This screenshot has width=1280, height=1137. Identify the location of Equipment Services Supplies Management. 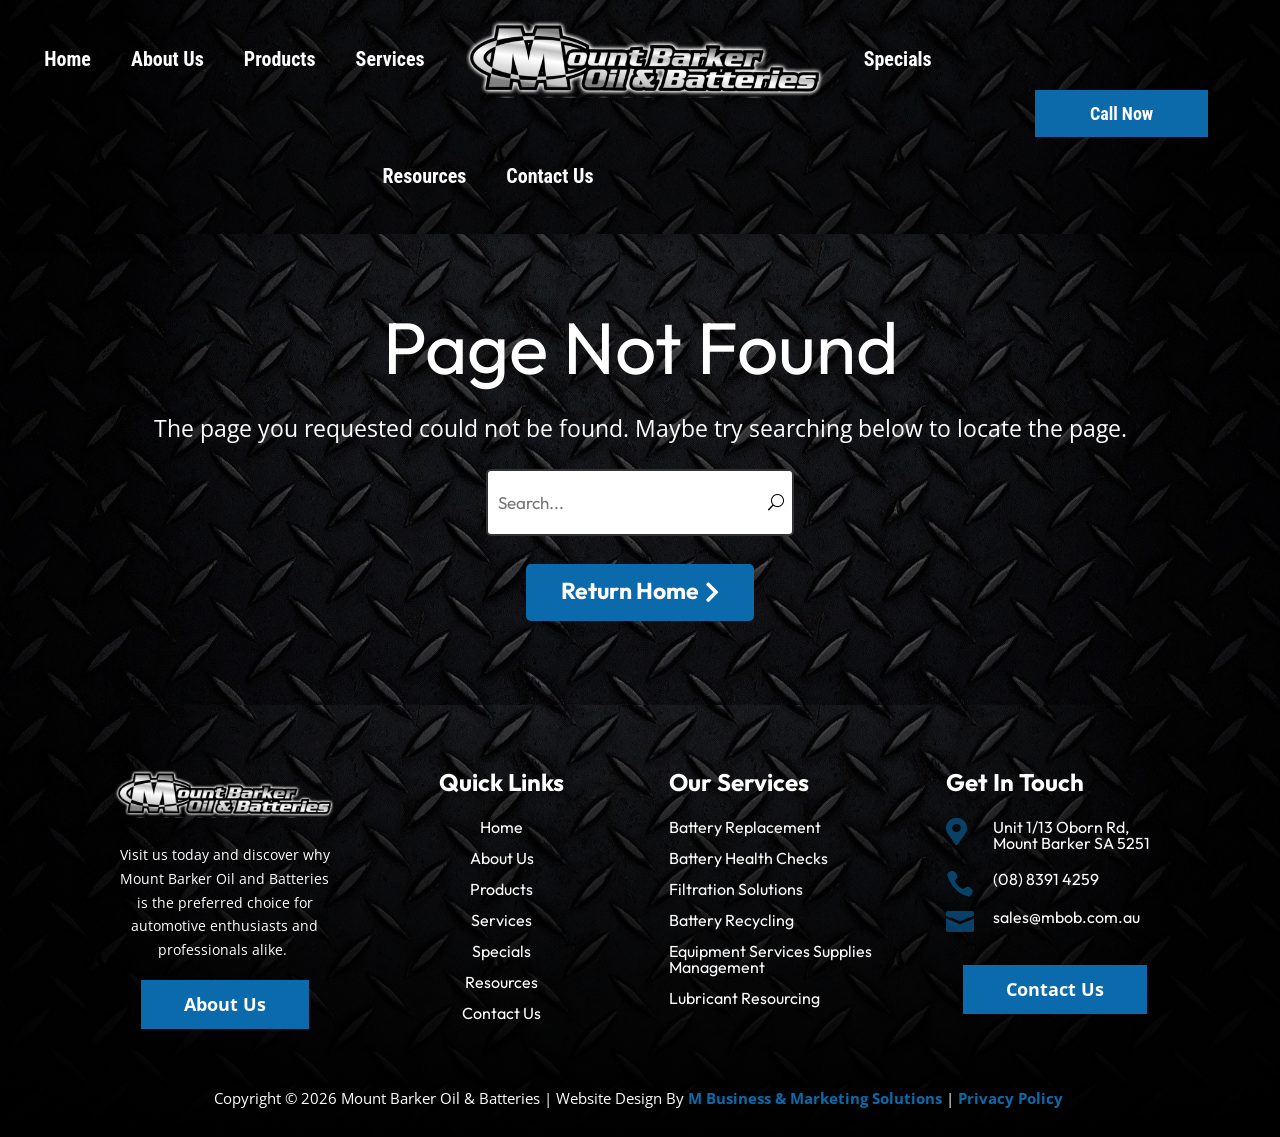
(770, 959).